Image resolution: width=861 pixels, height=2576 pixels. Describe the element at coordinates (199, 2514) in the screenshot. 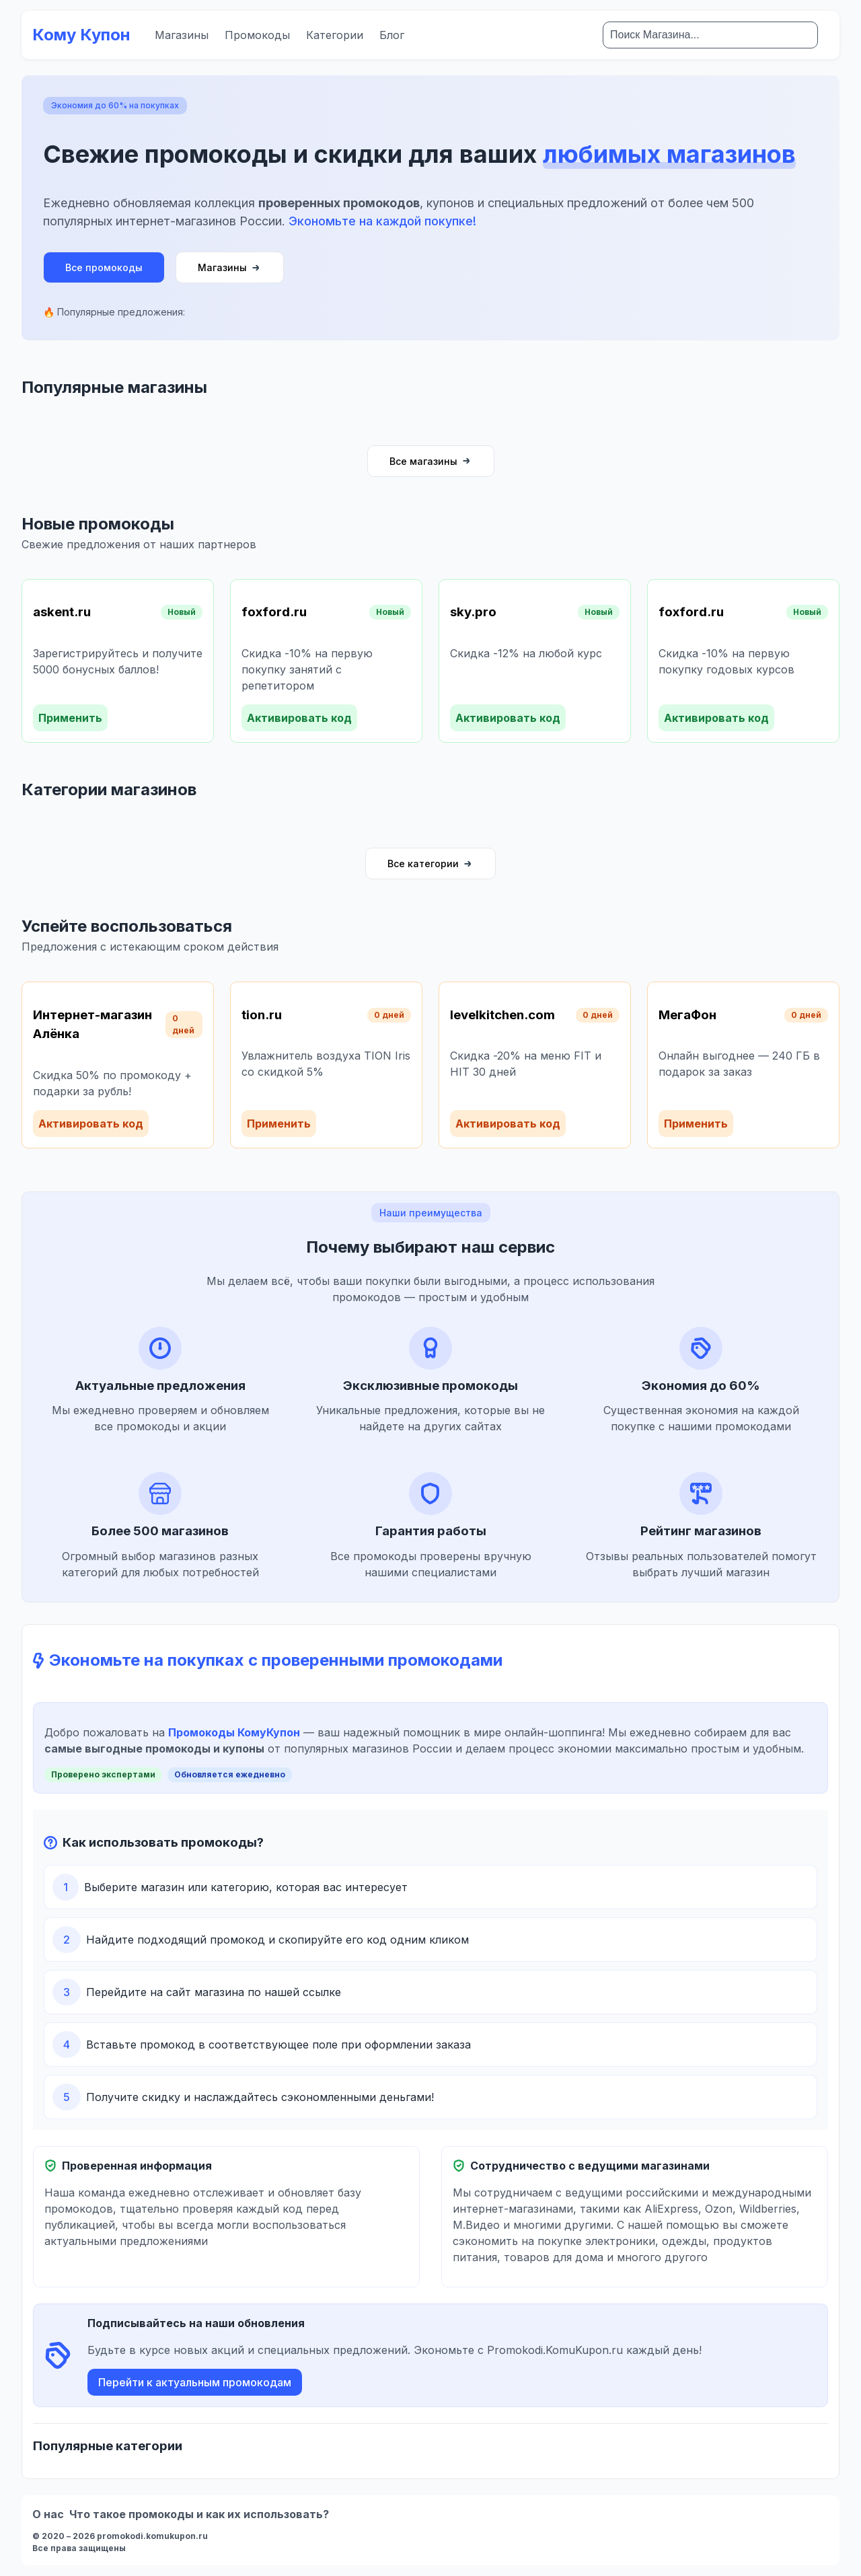

I see `Что такое промокоды и как их использовать?` at that location.